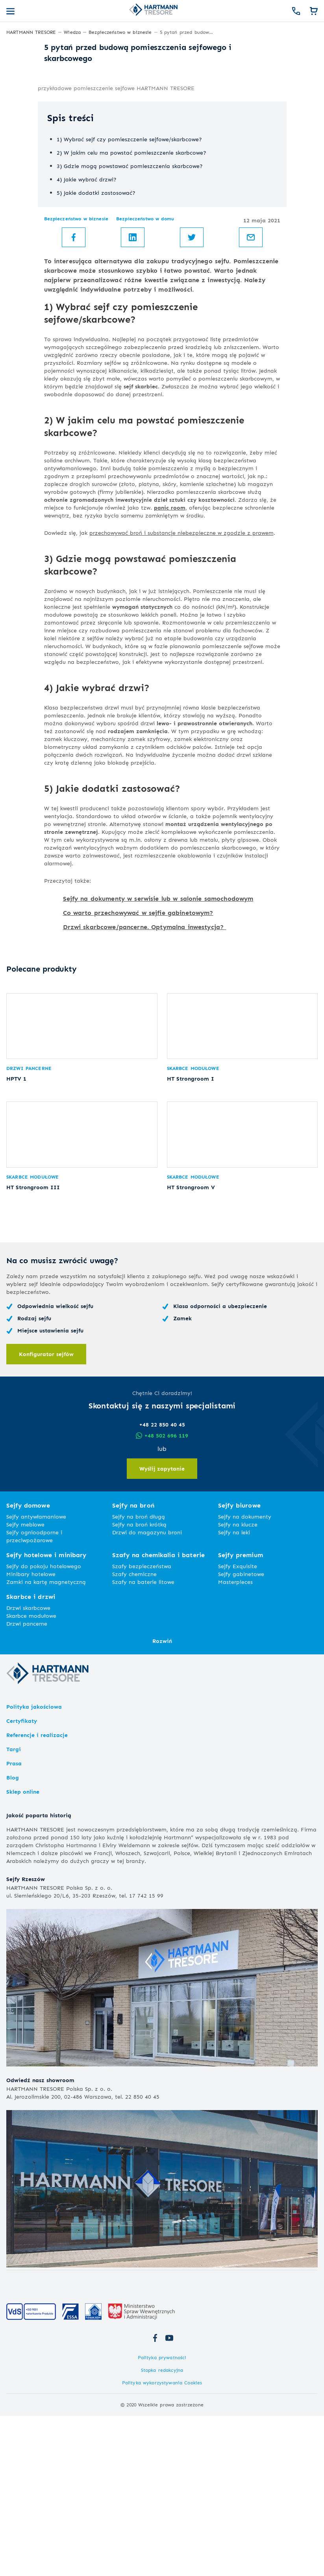 This screenshot has width=324, height=2576. What do you see at coordinates (138, 1047) in the screenshot?
I see `Co warto przechowywać w sejfie gabinetowym?` at bounding box center [138, 1047].